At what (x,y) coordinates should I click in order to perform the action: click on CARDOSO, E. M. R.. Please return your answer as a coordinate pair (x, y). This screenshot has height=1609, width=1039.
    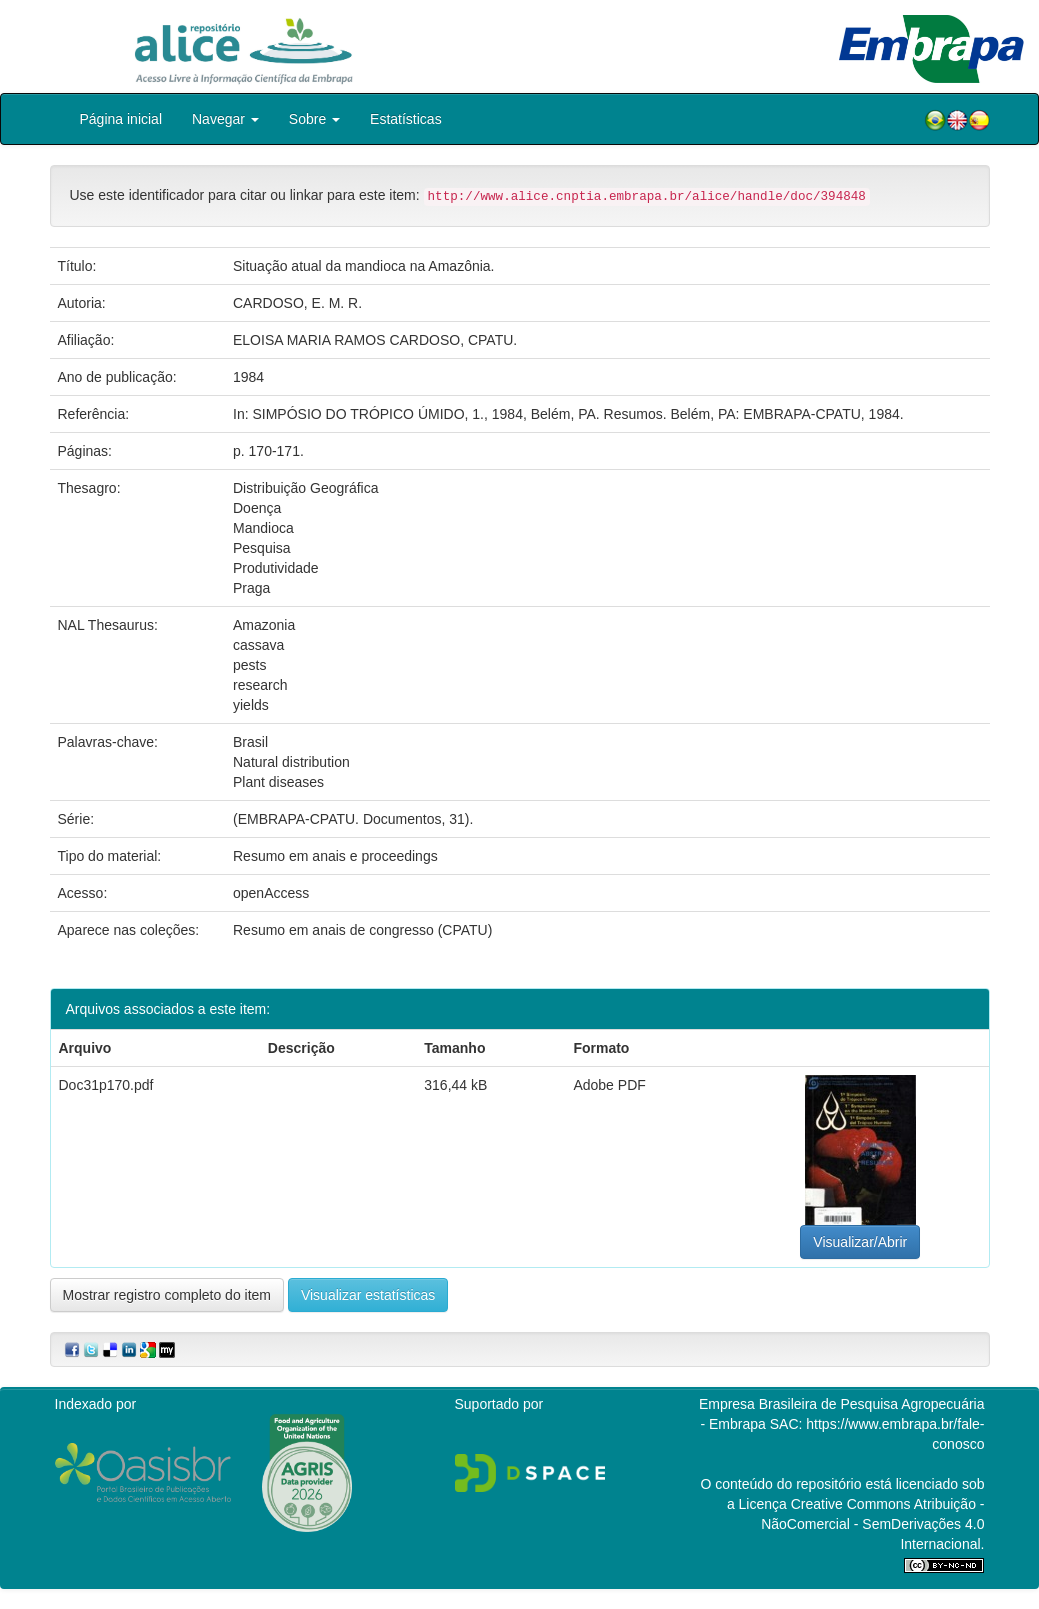
    Looking at the image, I should click on (297, 303).